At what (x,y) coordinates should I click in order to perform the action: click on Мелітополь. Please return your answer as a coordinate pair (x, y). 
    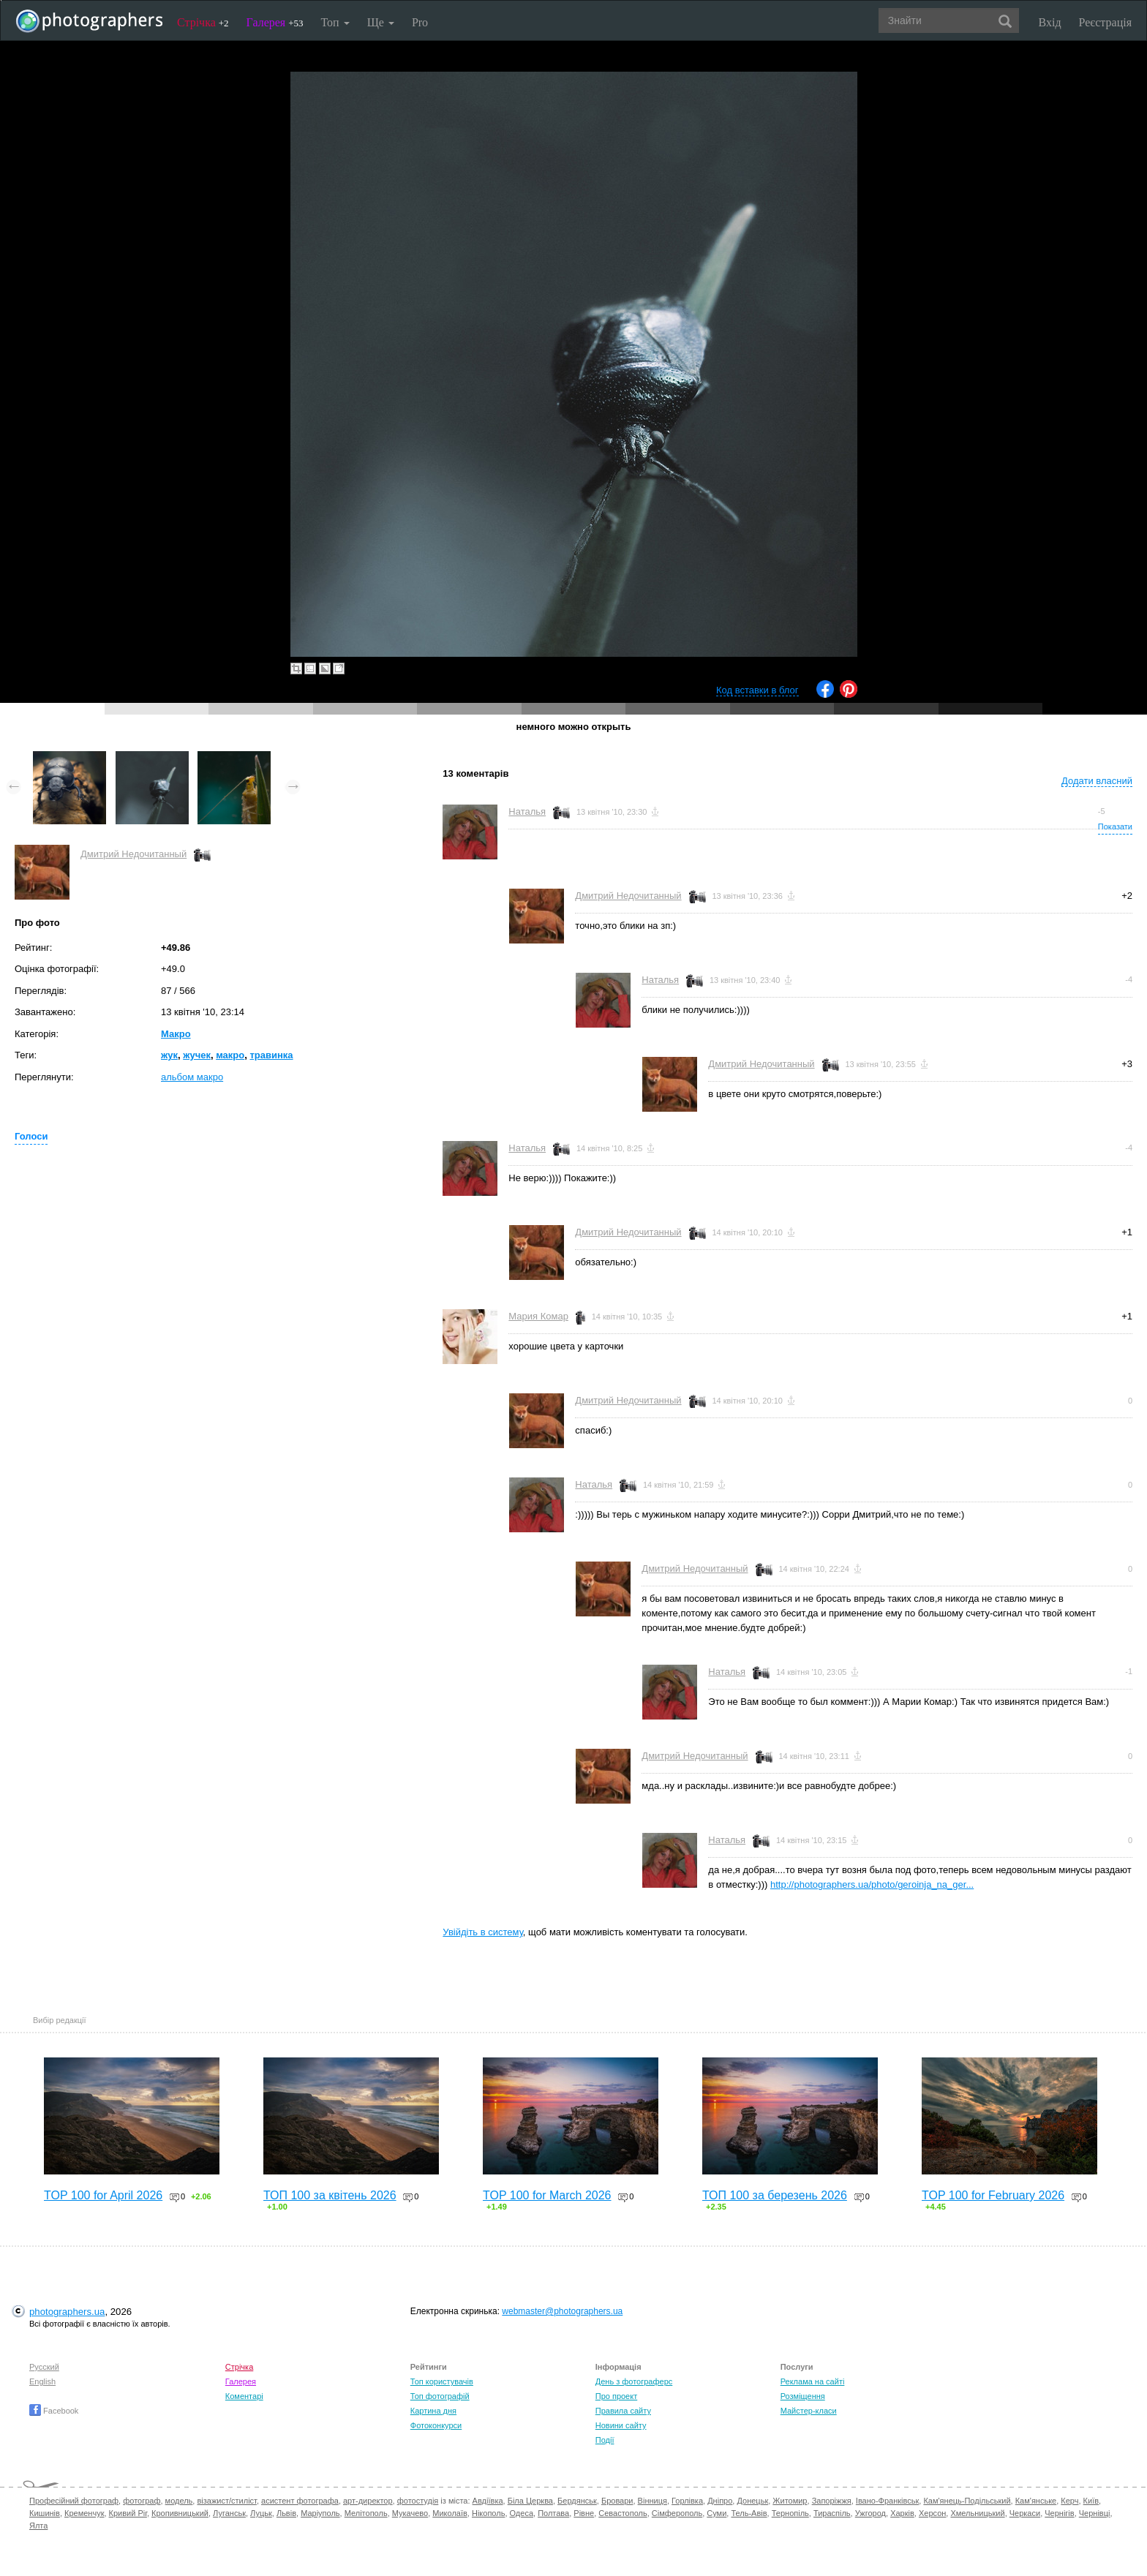
    Looking at the image, I should click on (366, 2513).